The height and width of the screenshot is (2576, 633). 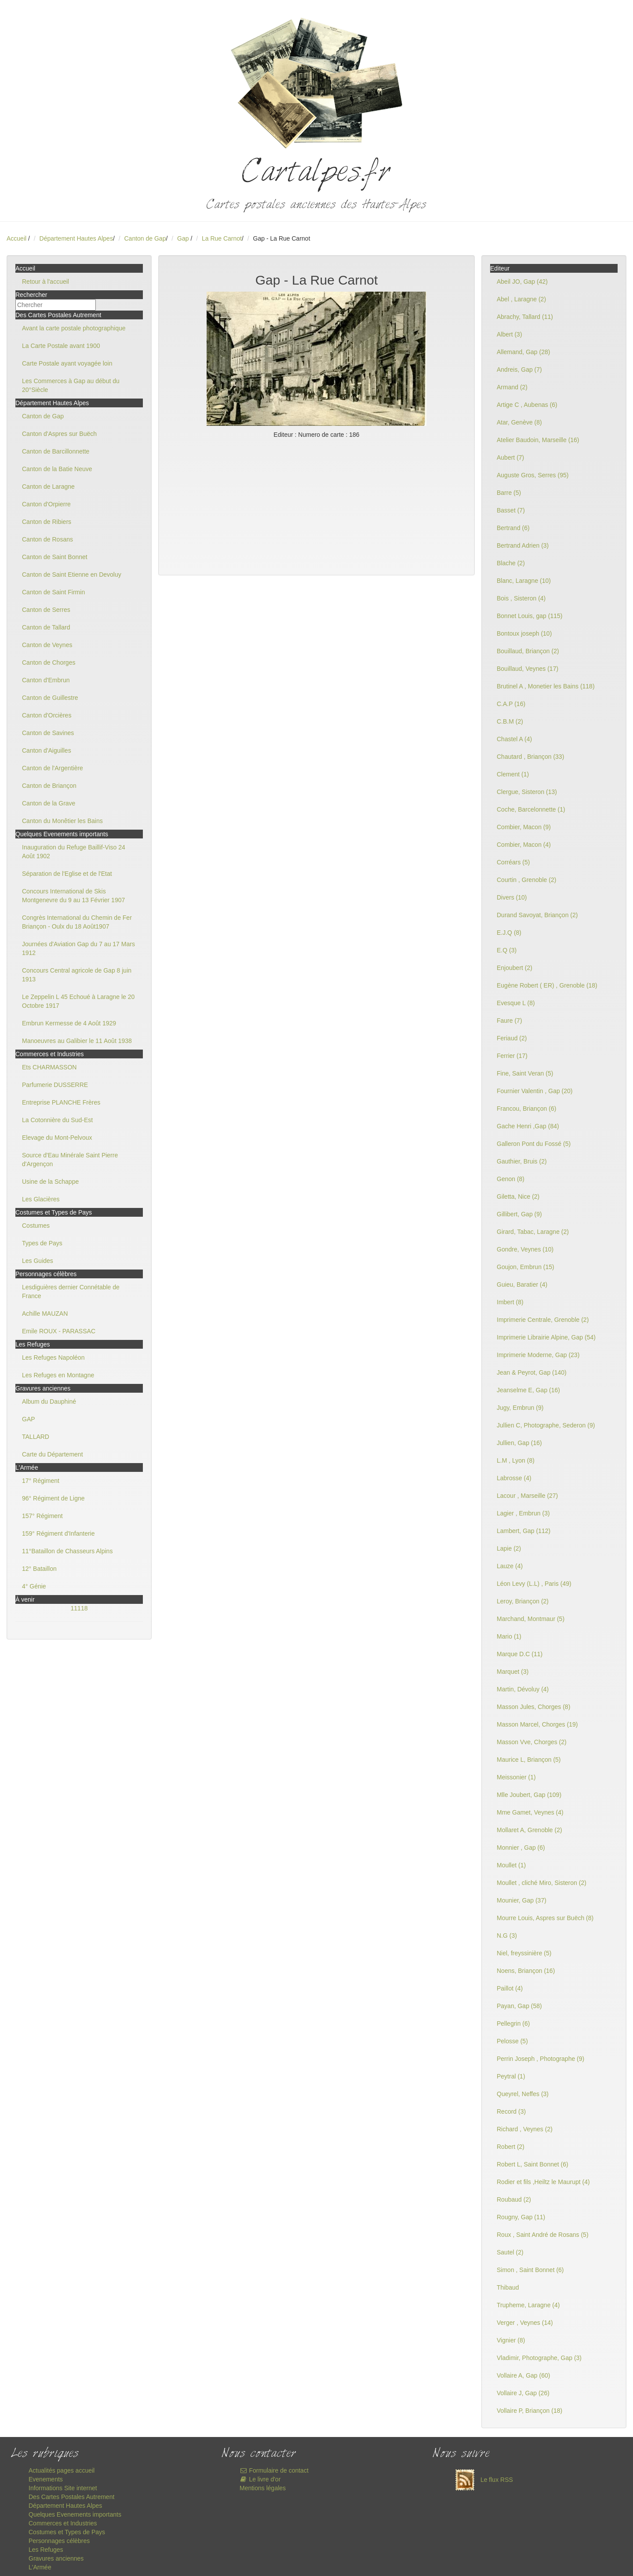 What do you see at coordinates (533, 1706) in the screenshot?
I see `Masson Jules, Chorges (8)` at bounding box center [533, 1706].